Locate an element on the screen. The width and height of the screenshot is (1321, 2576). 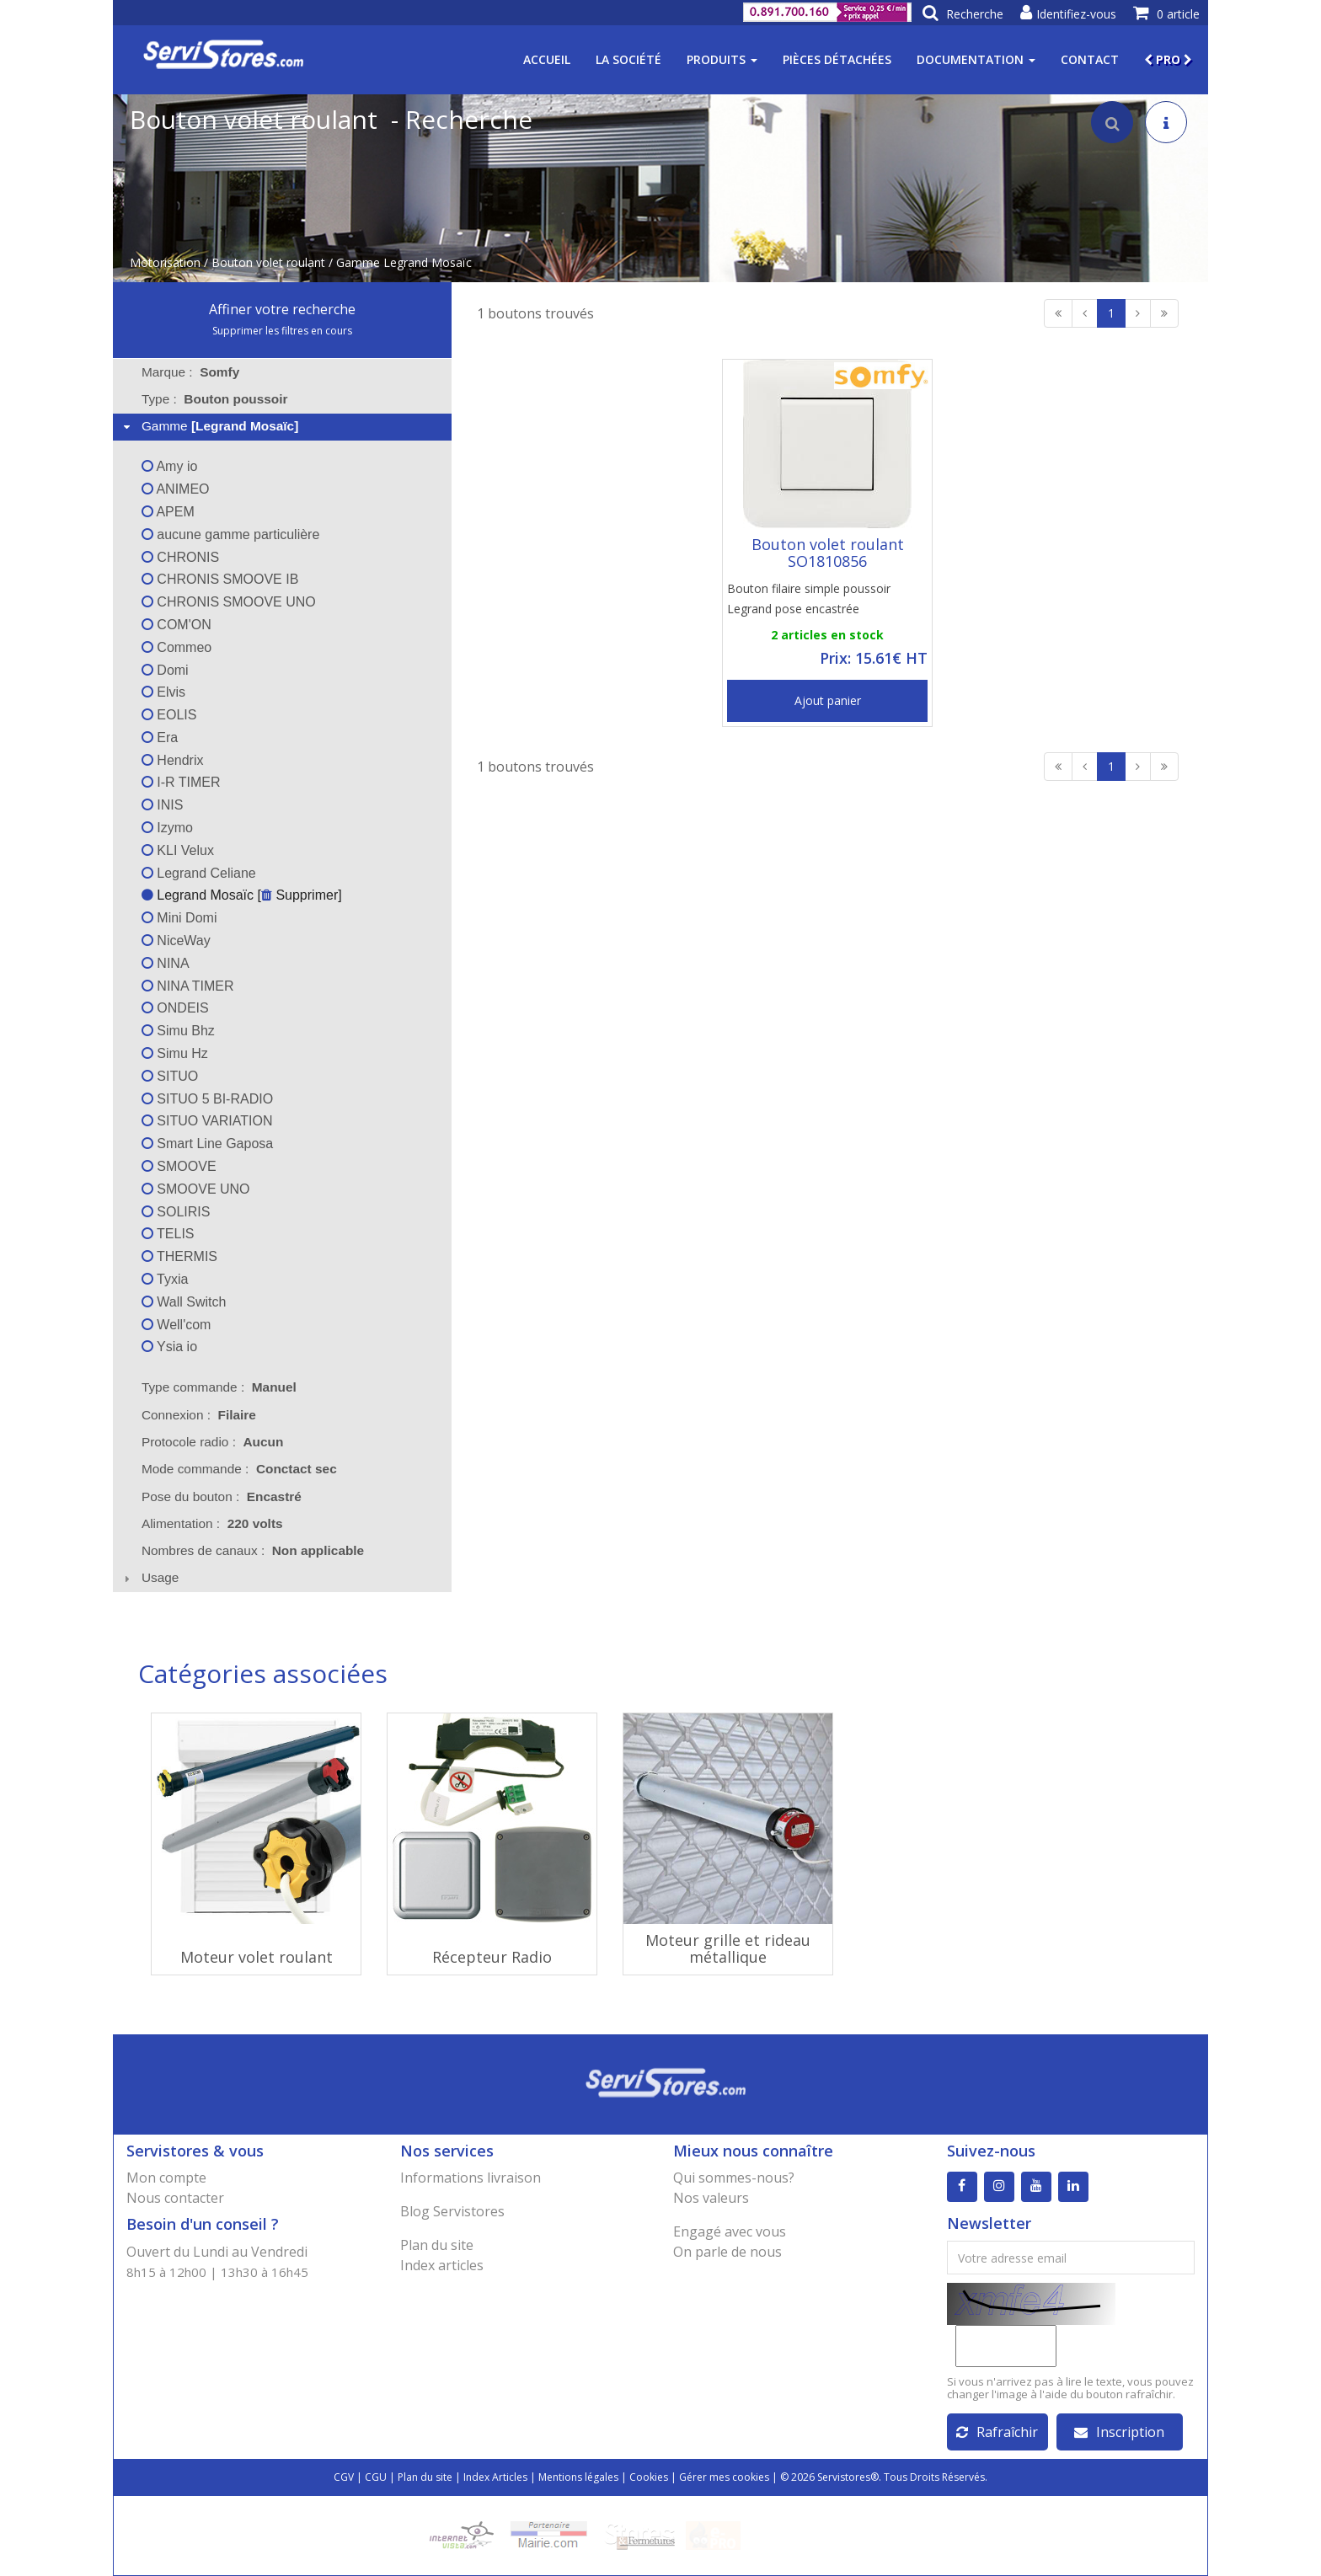
Legrand Celiane is located at coordinates (199, 873).